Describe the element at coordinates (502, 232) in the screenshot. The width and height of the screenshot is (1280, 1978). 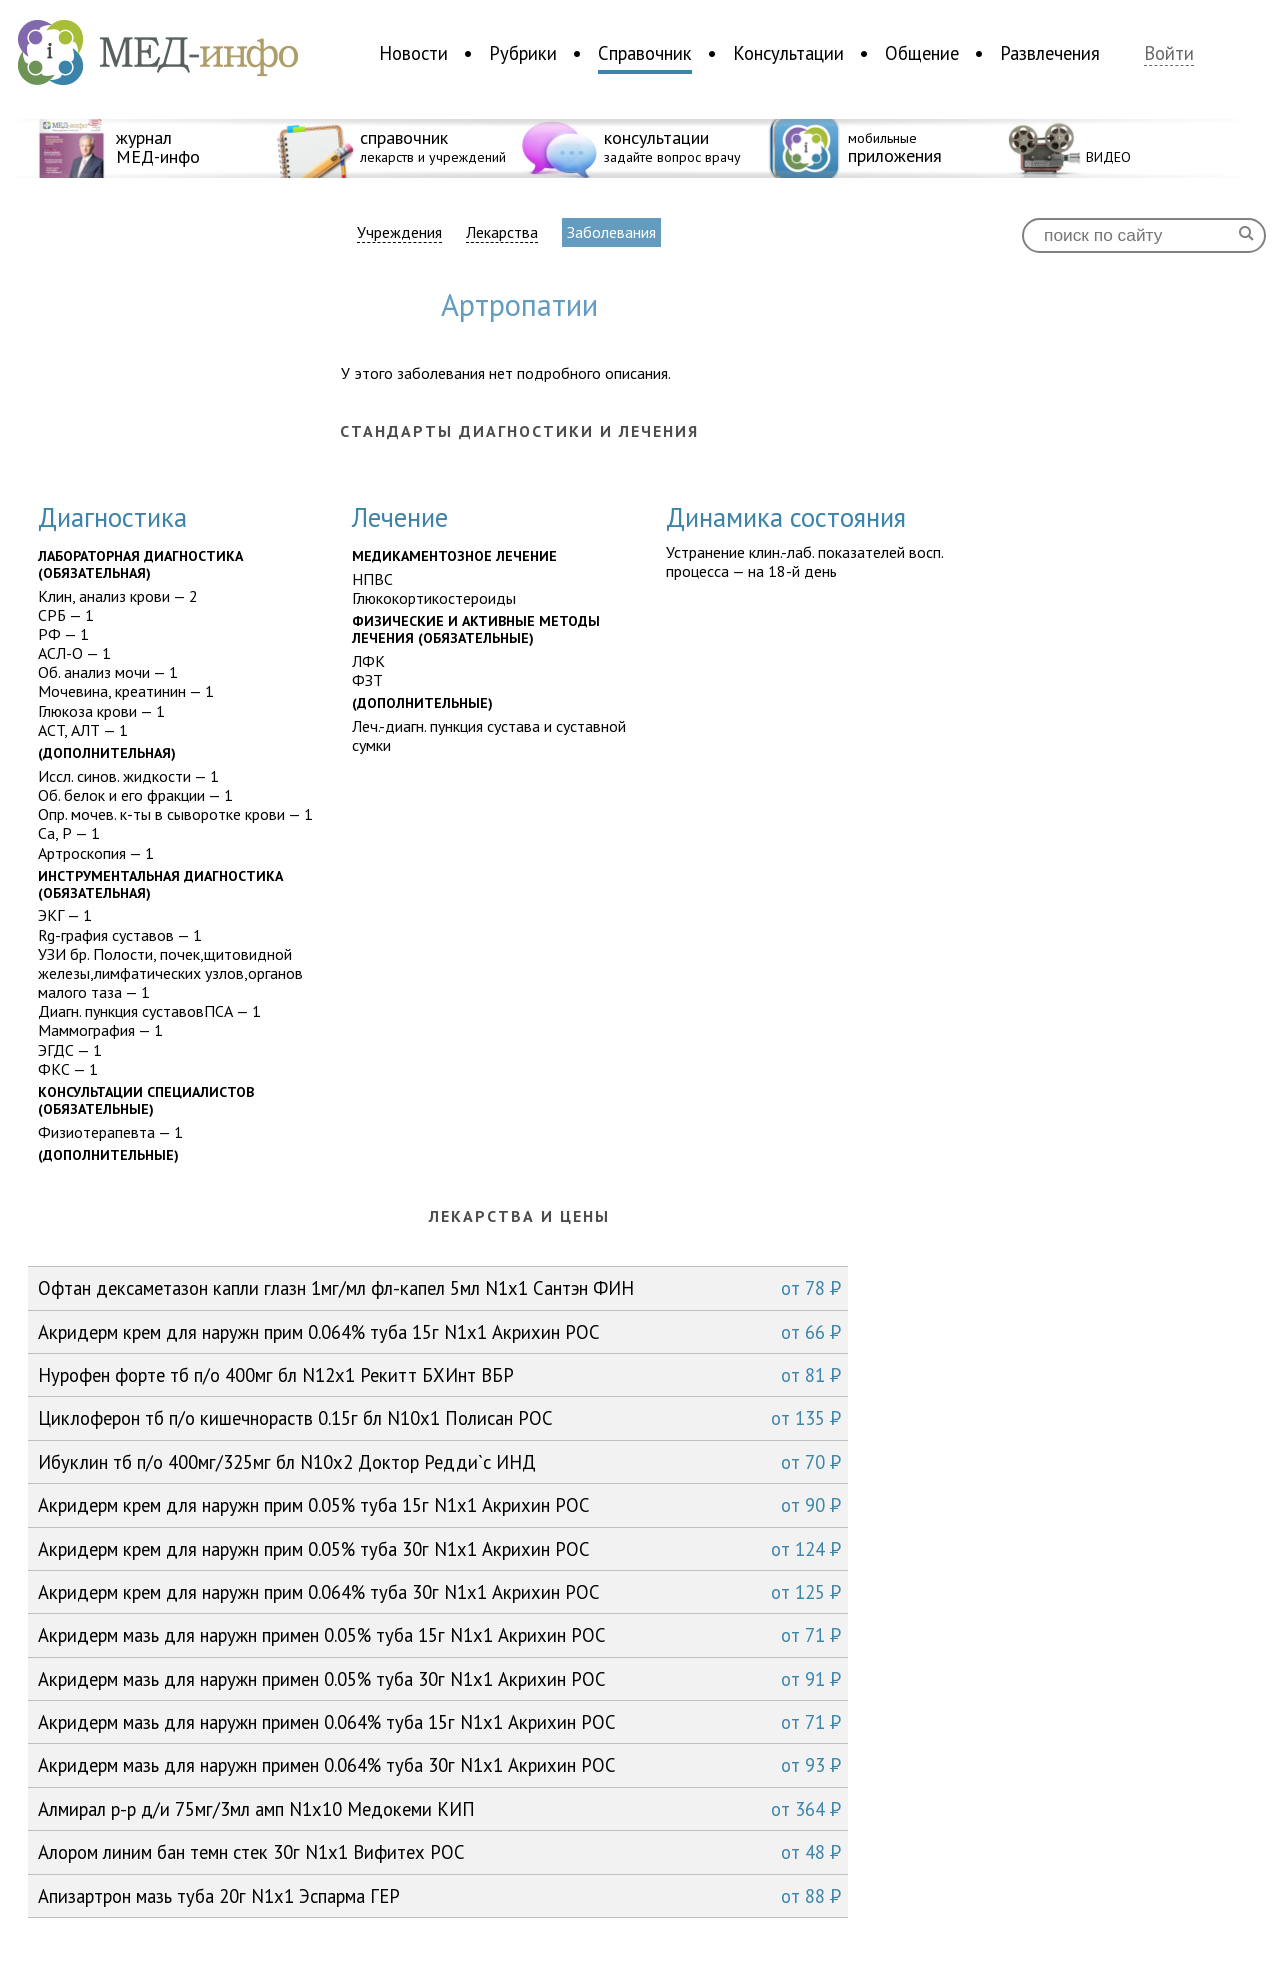
I see `Лекарства` at that location.